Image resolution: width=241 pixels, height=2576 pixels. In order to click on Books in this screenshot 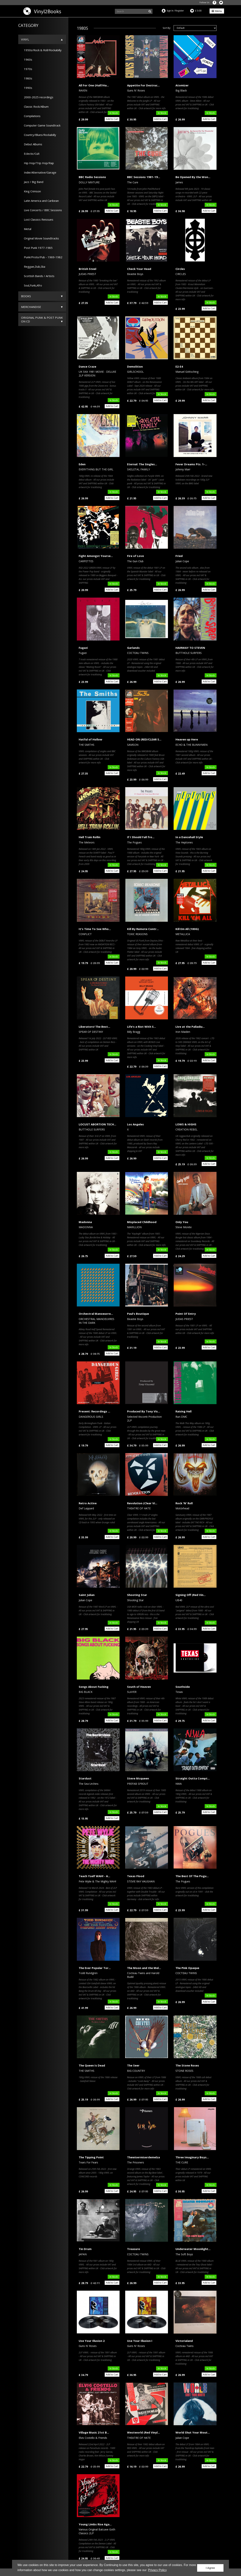, I will do `click(26, 296)`.